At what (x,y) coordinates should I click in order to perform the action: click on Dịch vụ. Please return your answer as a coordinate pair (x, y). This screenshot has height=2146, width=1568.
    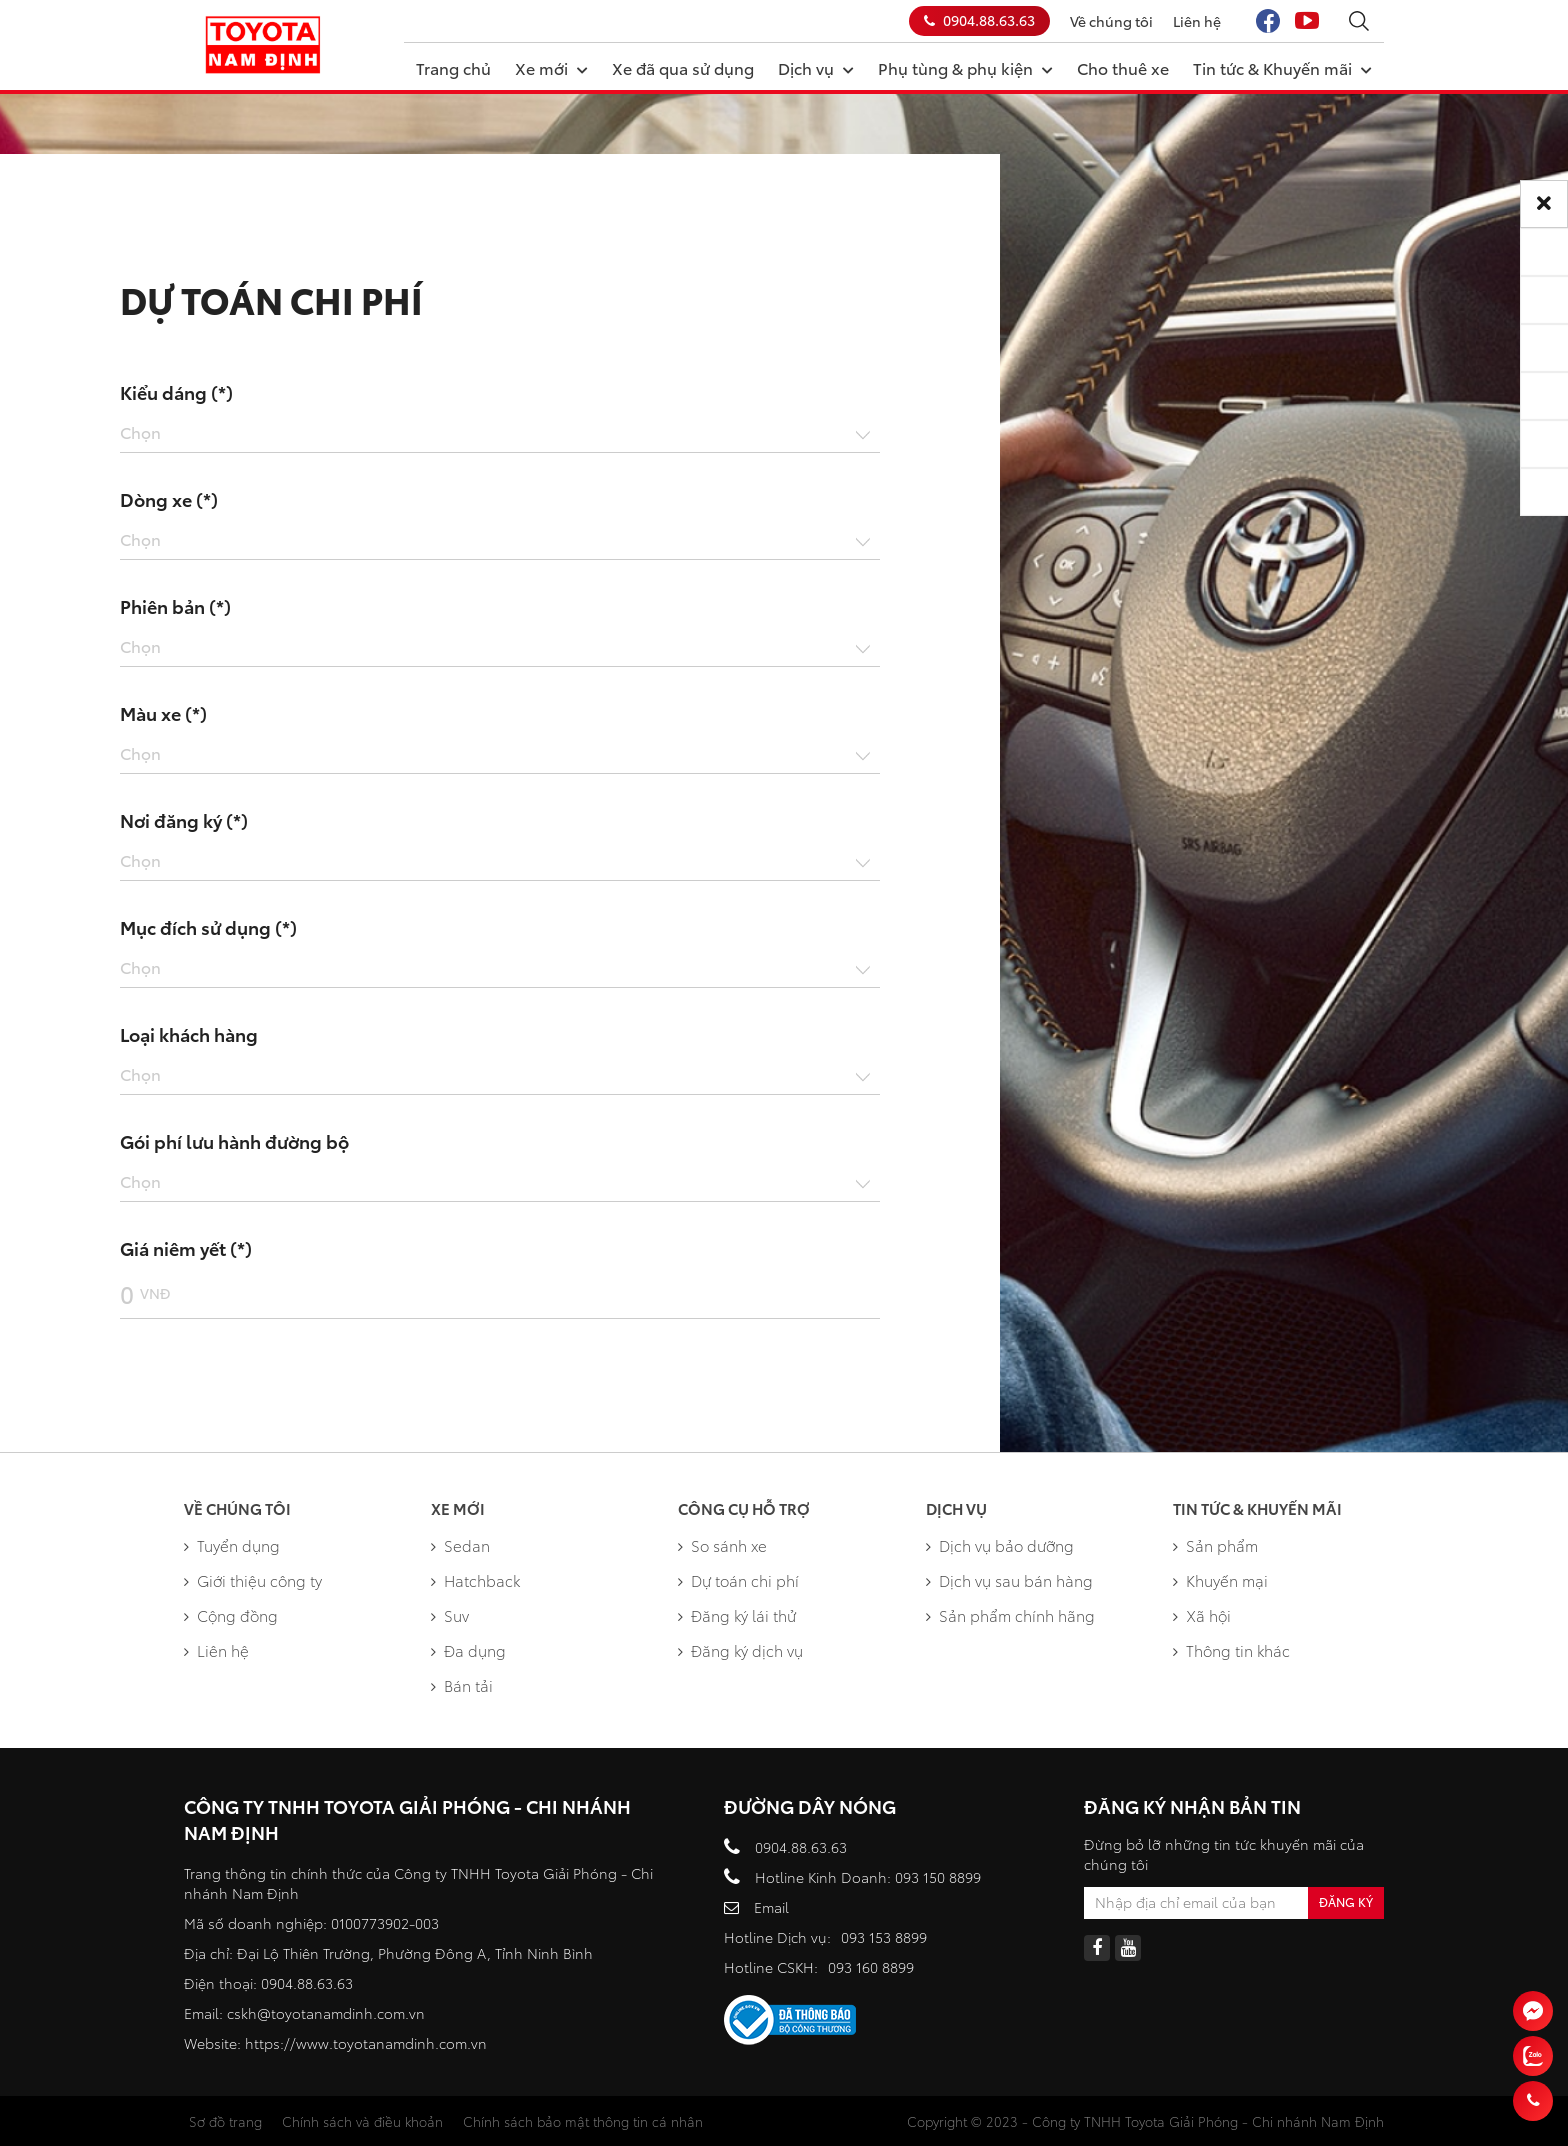
    Looking at the image, I should click on (816, 67).